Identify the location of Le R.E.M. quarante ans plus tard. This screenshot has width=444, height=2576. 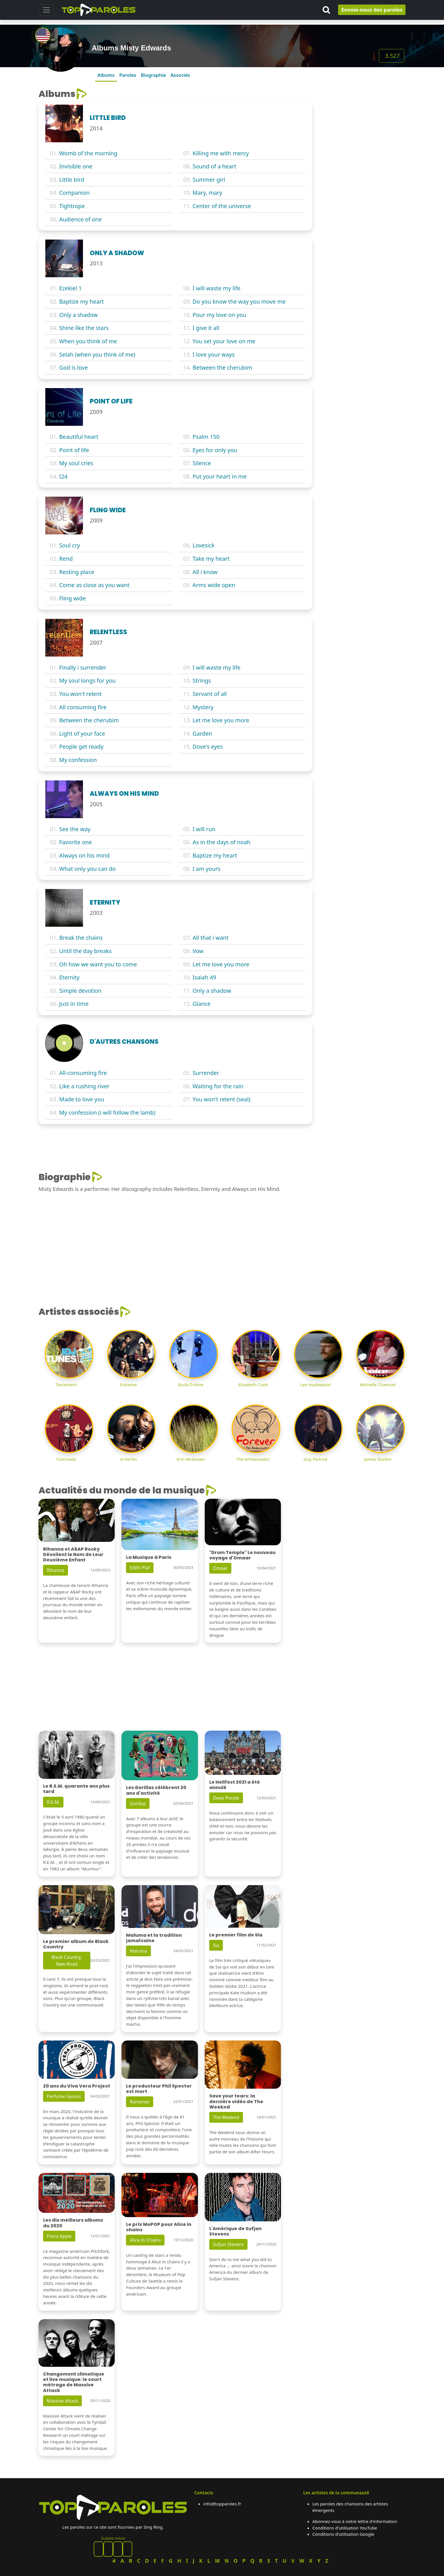
(76, 1789).